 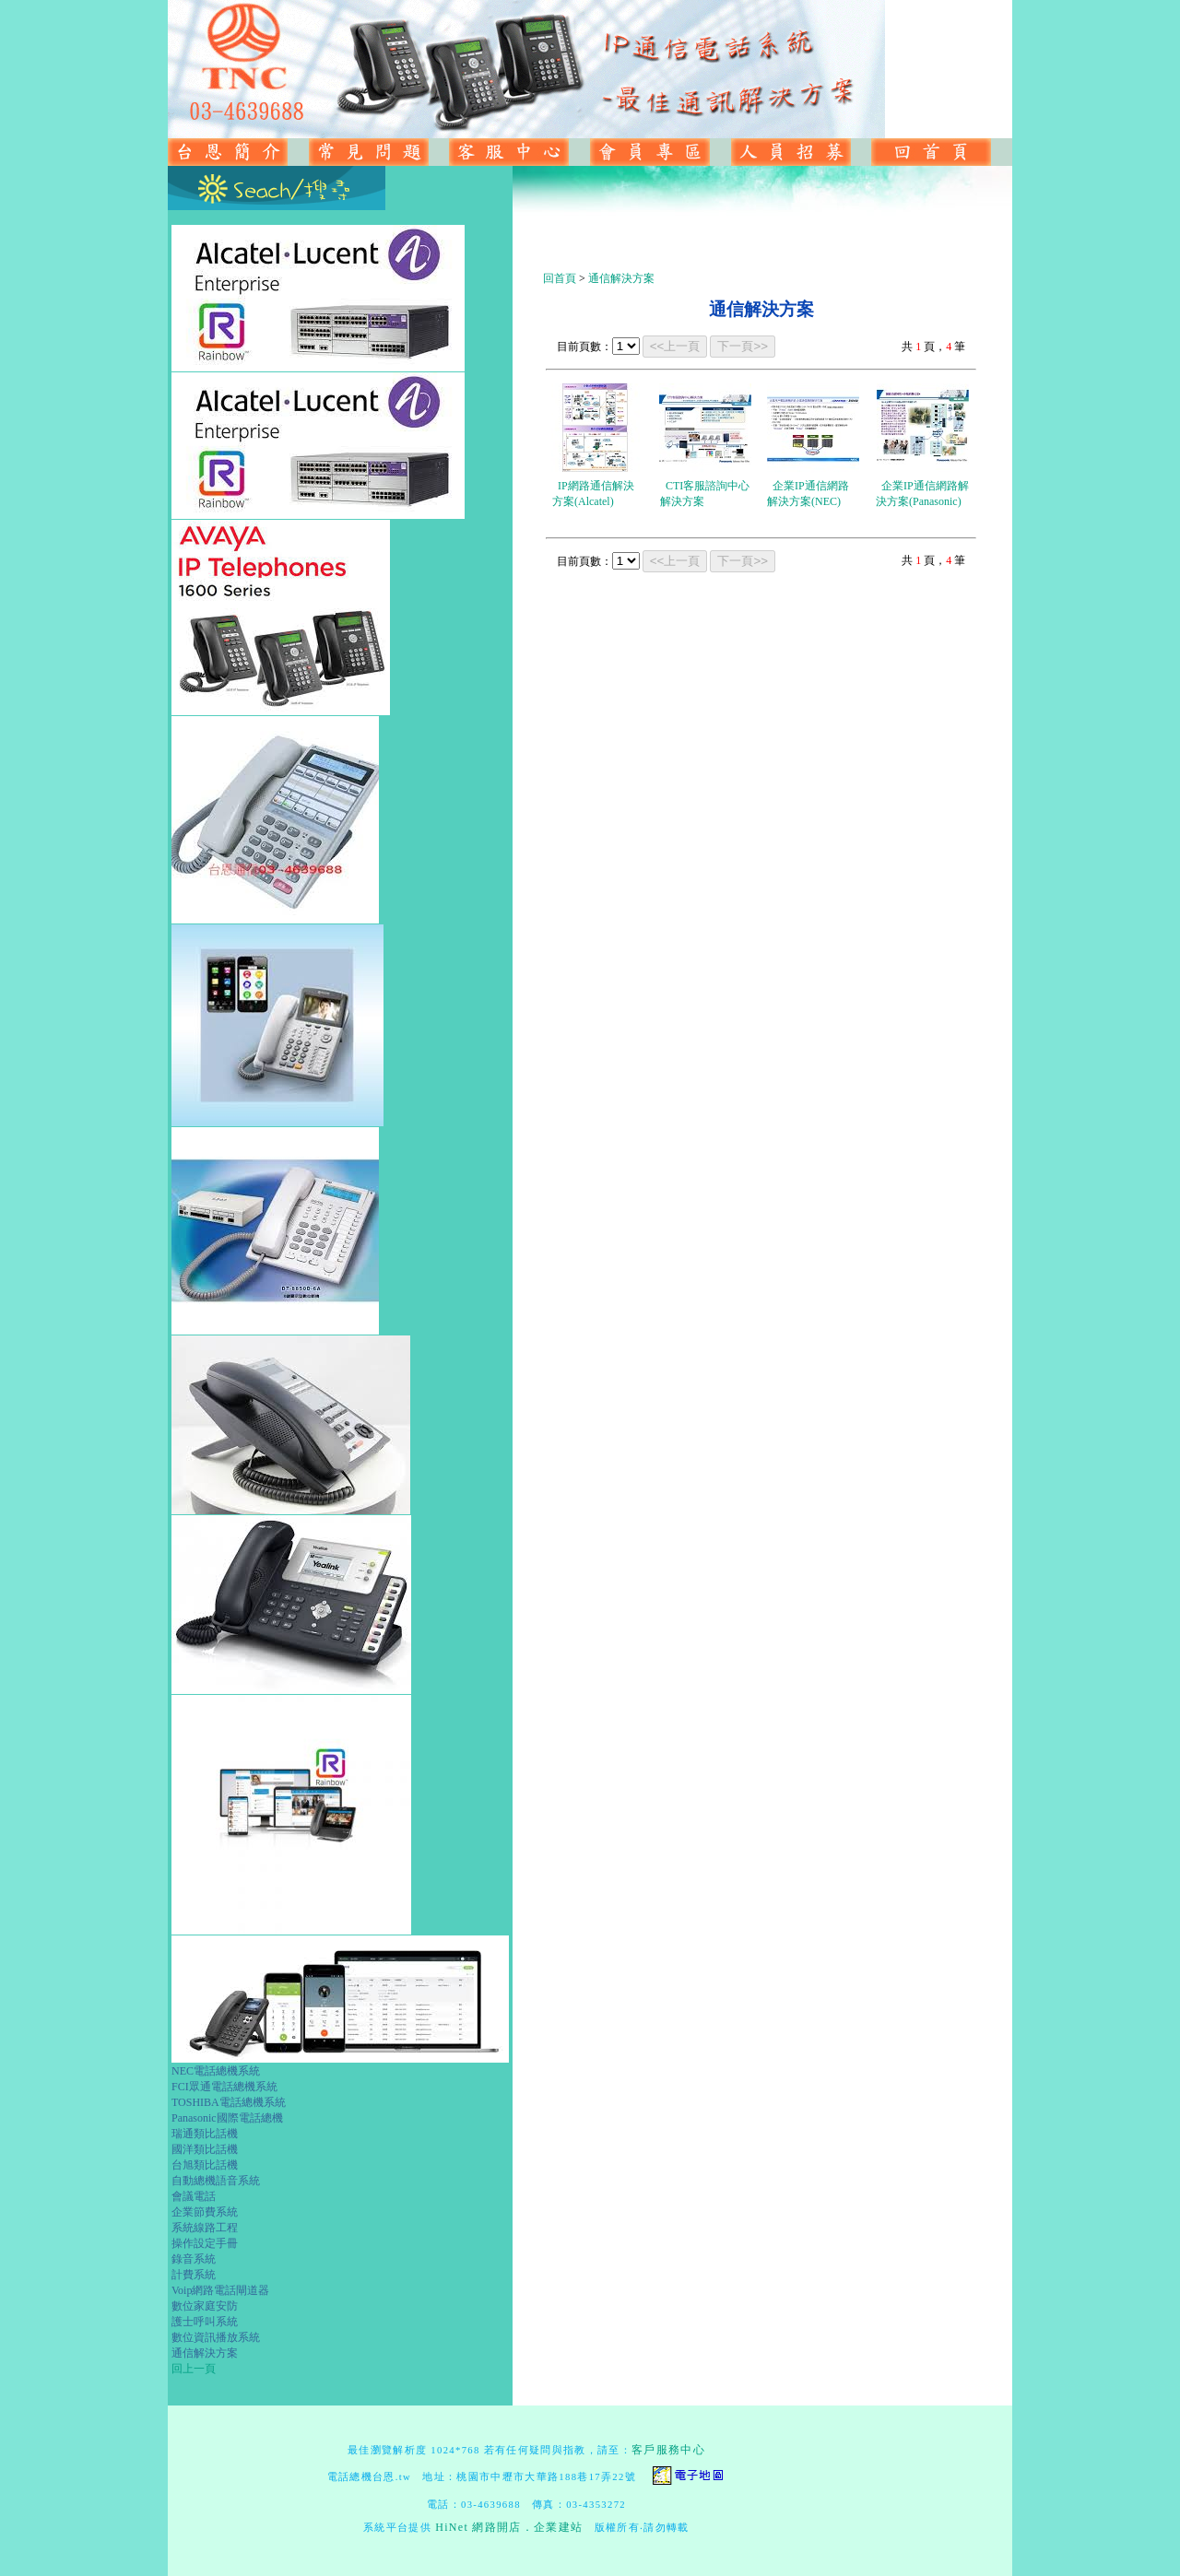 I want to click on <<上一頁, so click(x=675, y=346).